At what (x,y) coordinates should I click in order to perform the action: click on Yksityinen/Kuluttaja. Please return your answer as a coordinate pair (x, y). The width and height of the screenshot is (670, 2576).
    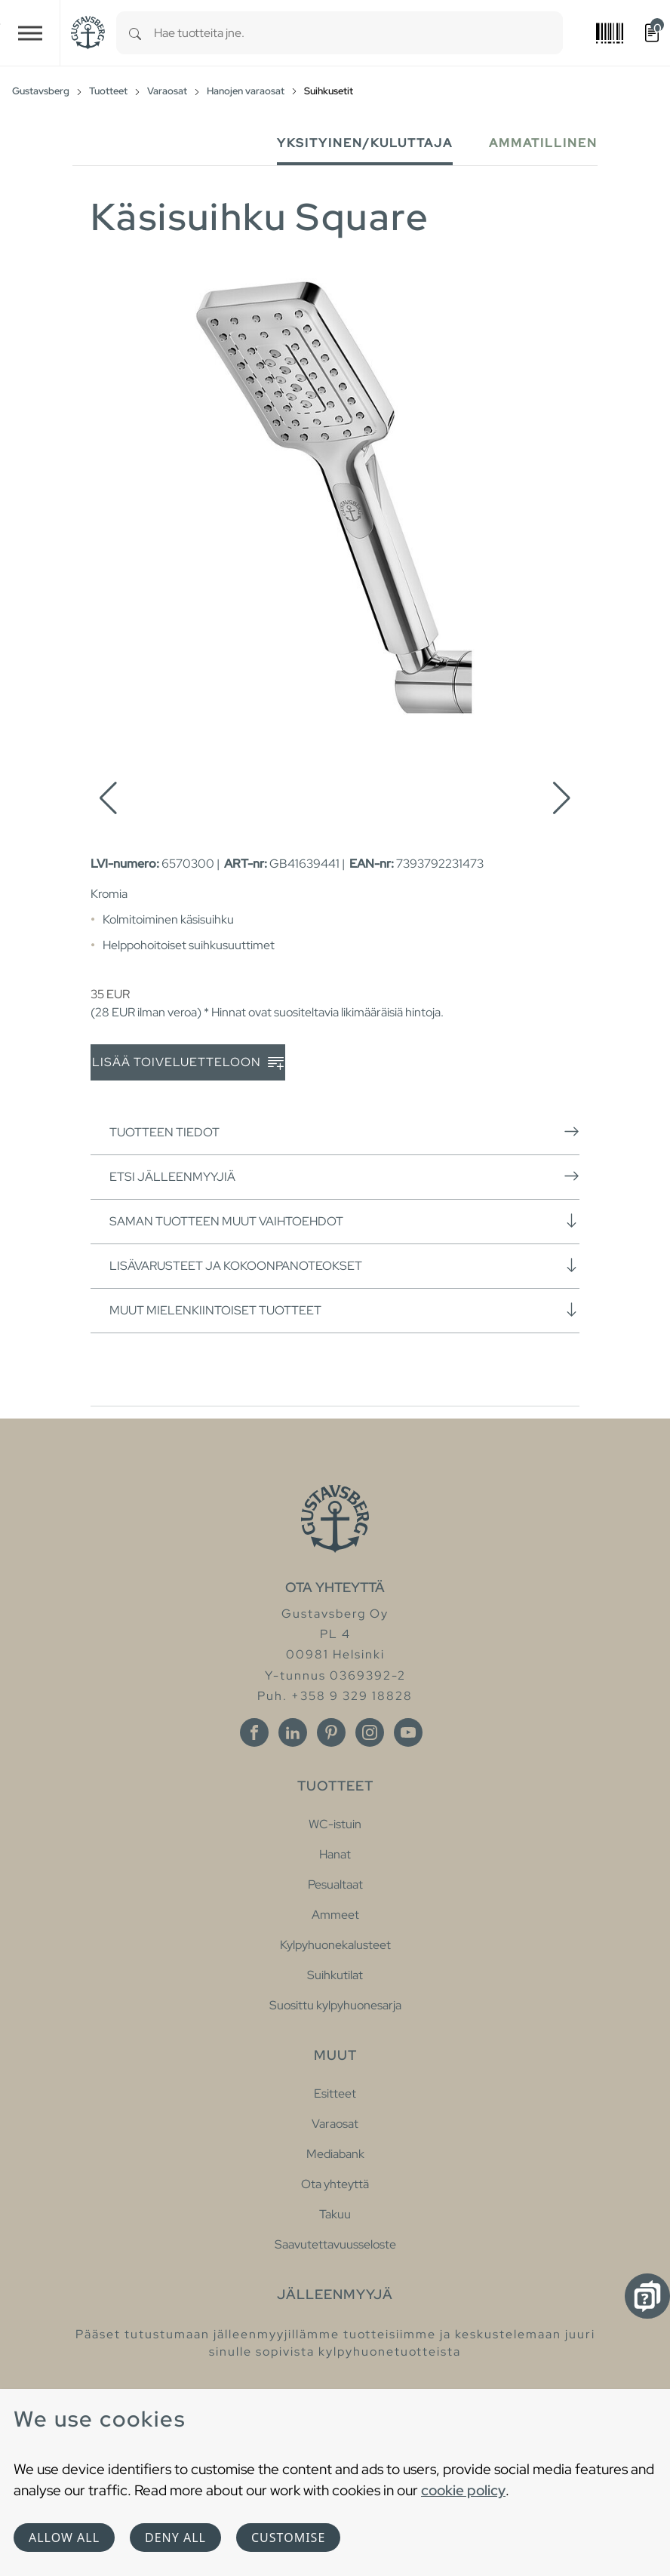
    Looking at the image, I should click on (365, 143).